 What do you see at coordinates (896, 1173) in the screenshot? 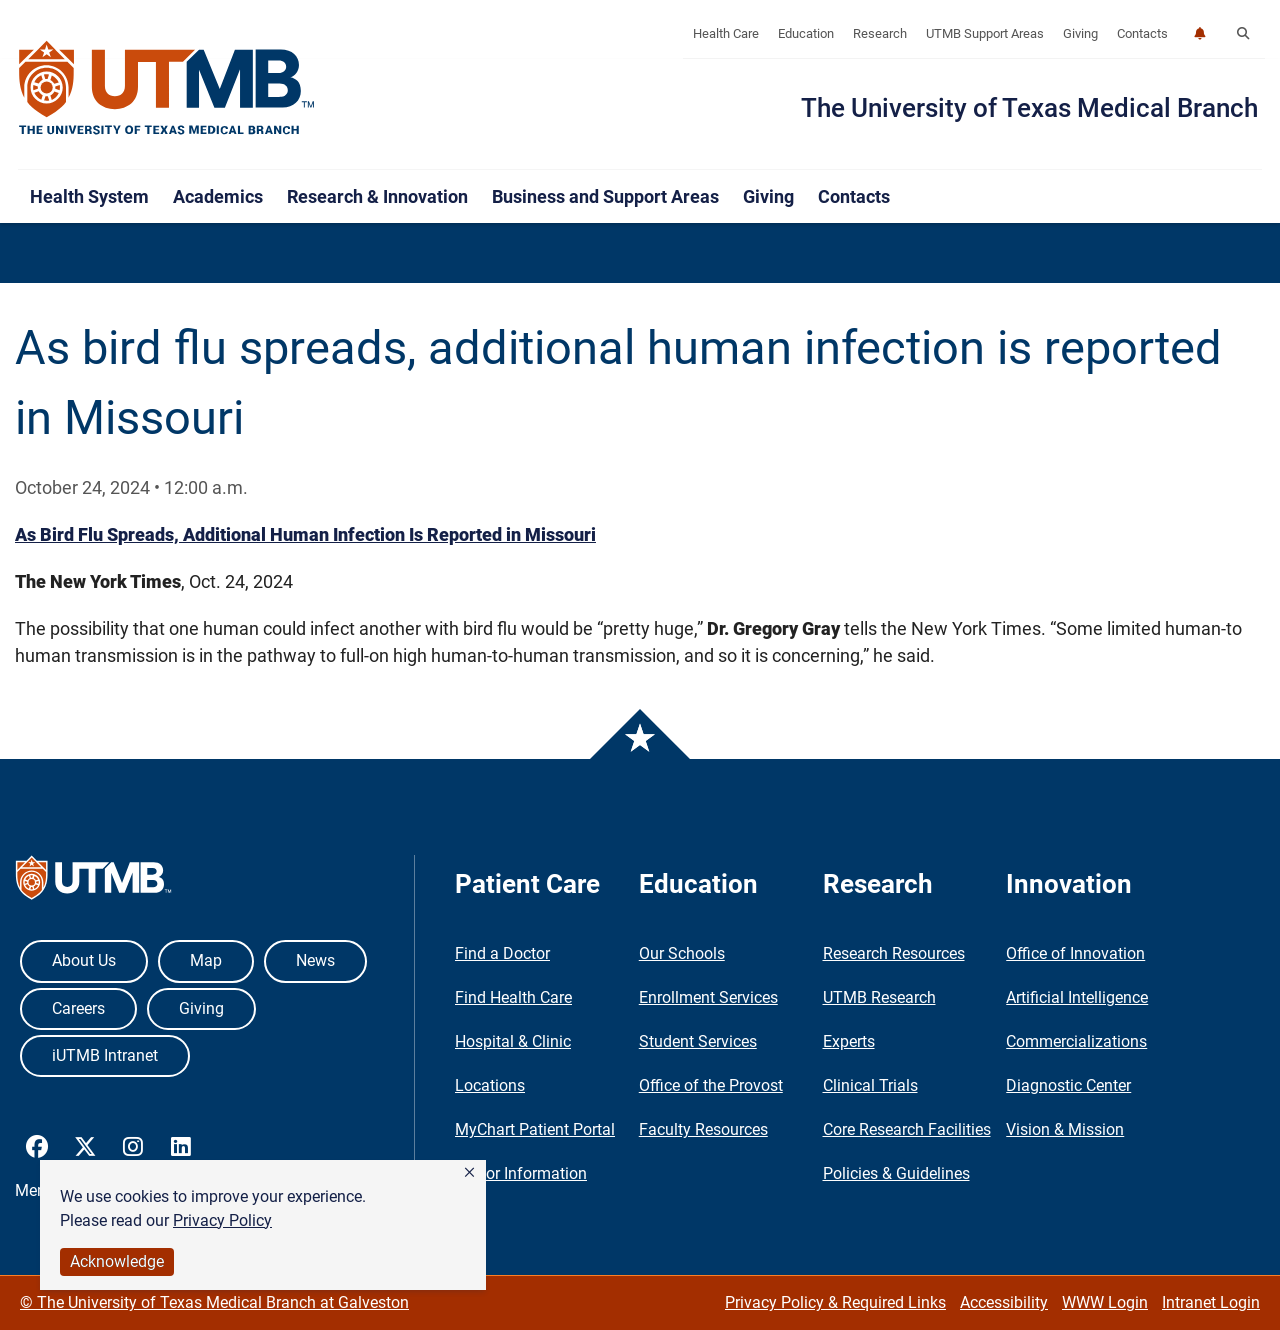
I see `Policies & Guidelines` at bounding box center [896, 1173].